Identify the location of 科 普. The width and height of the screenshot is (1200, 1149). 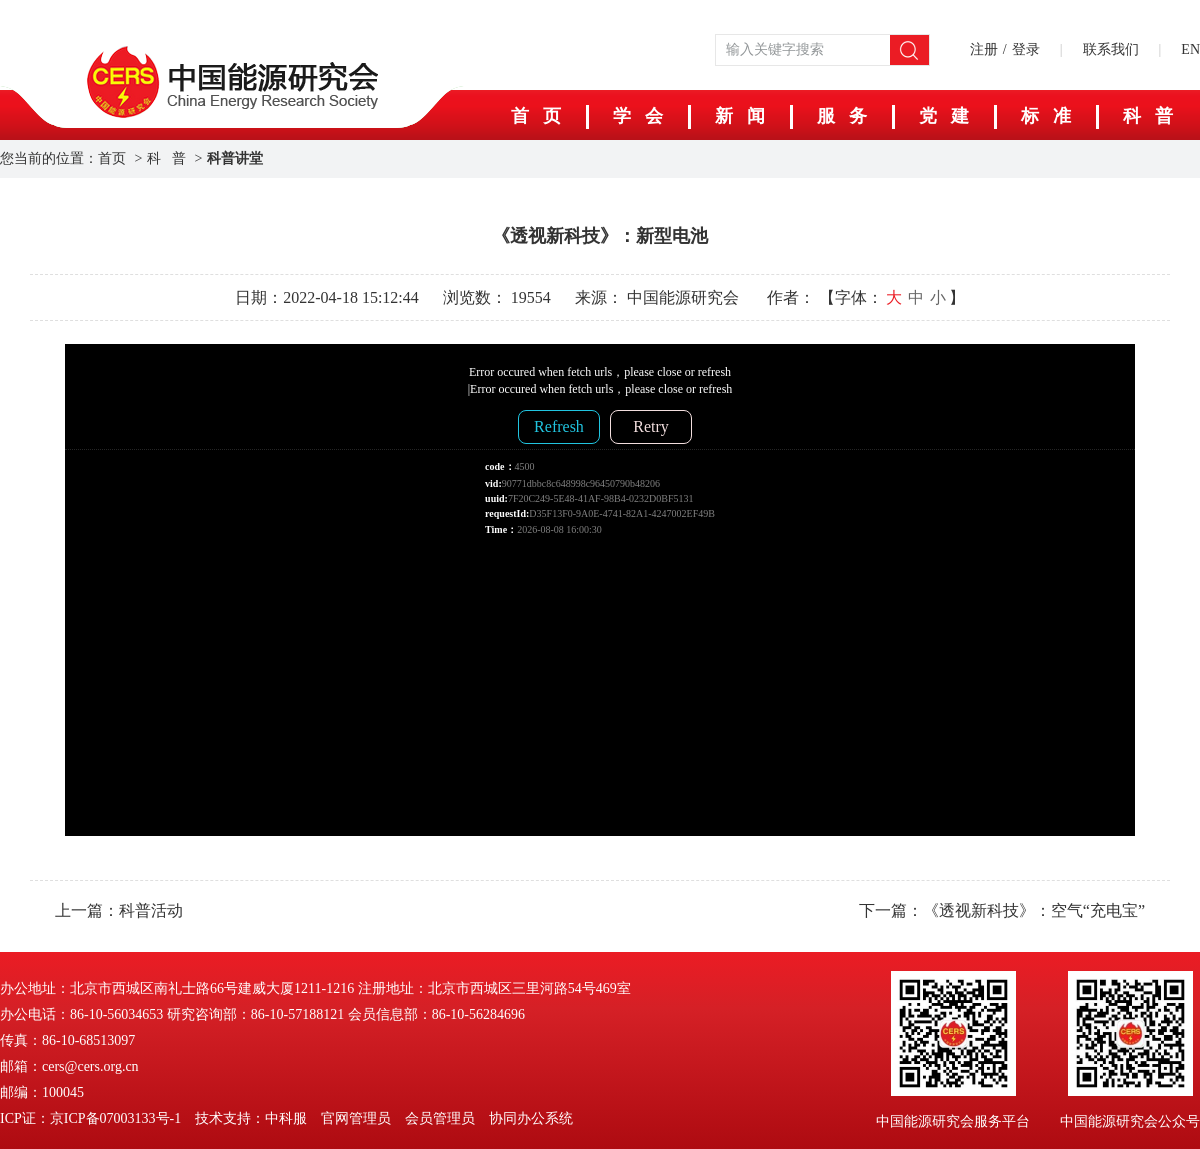
(166, 158).